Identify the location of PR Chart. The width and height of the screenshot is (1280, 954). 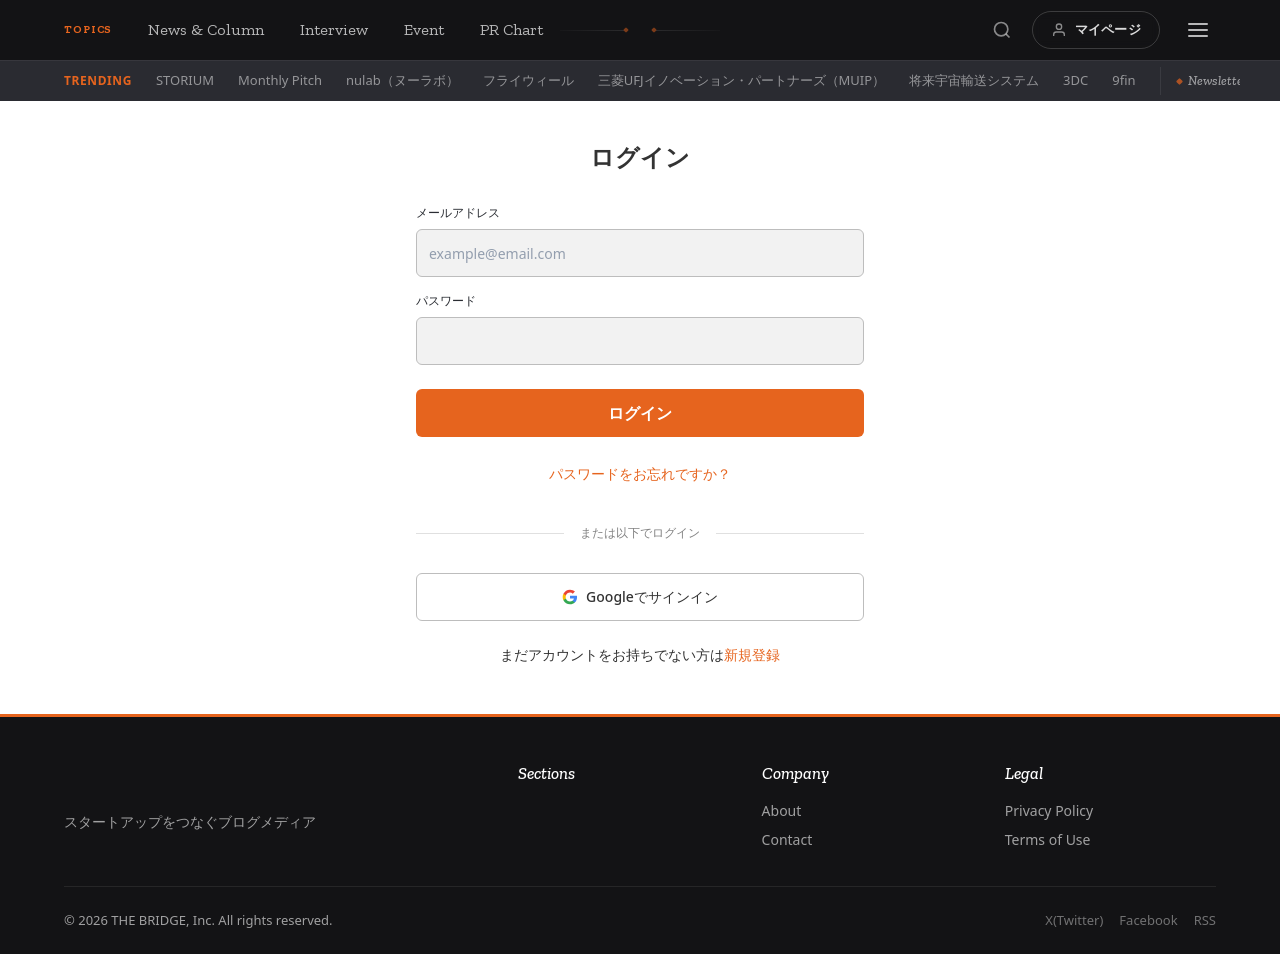
(511, 29).